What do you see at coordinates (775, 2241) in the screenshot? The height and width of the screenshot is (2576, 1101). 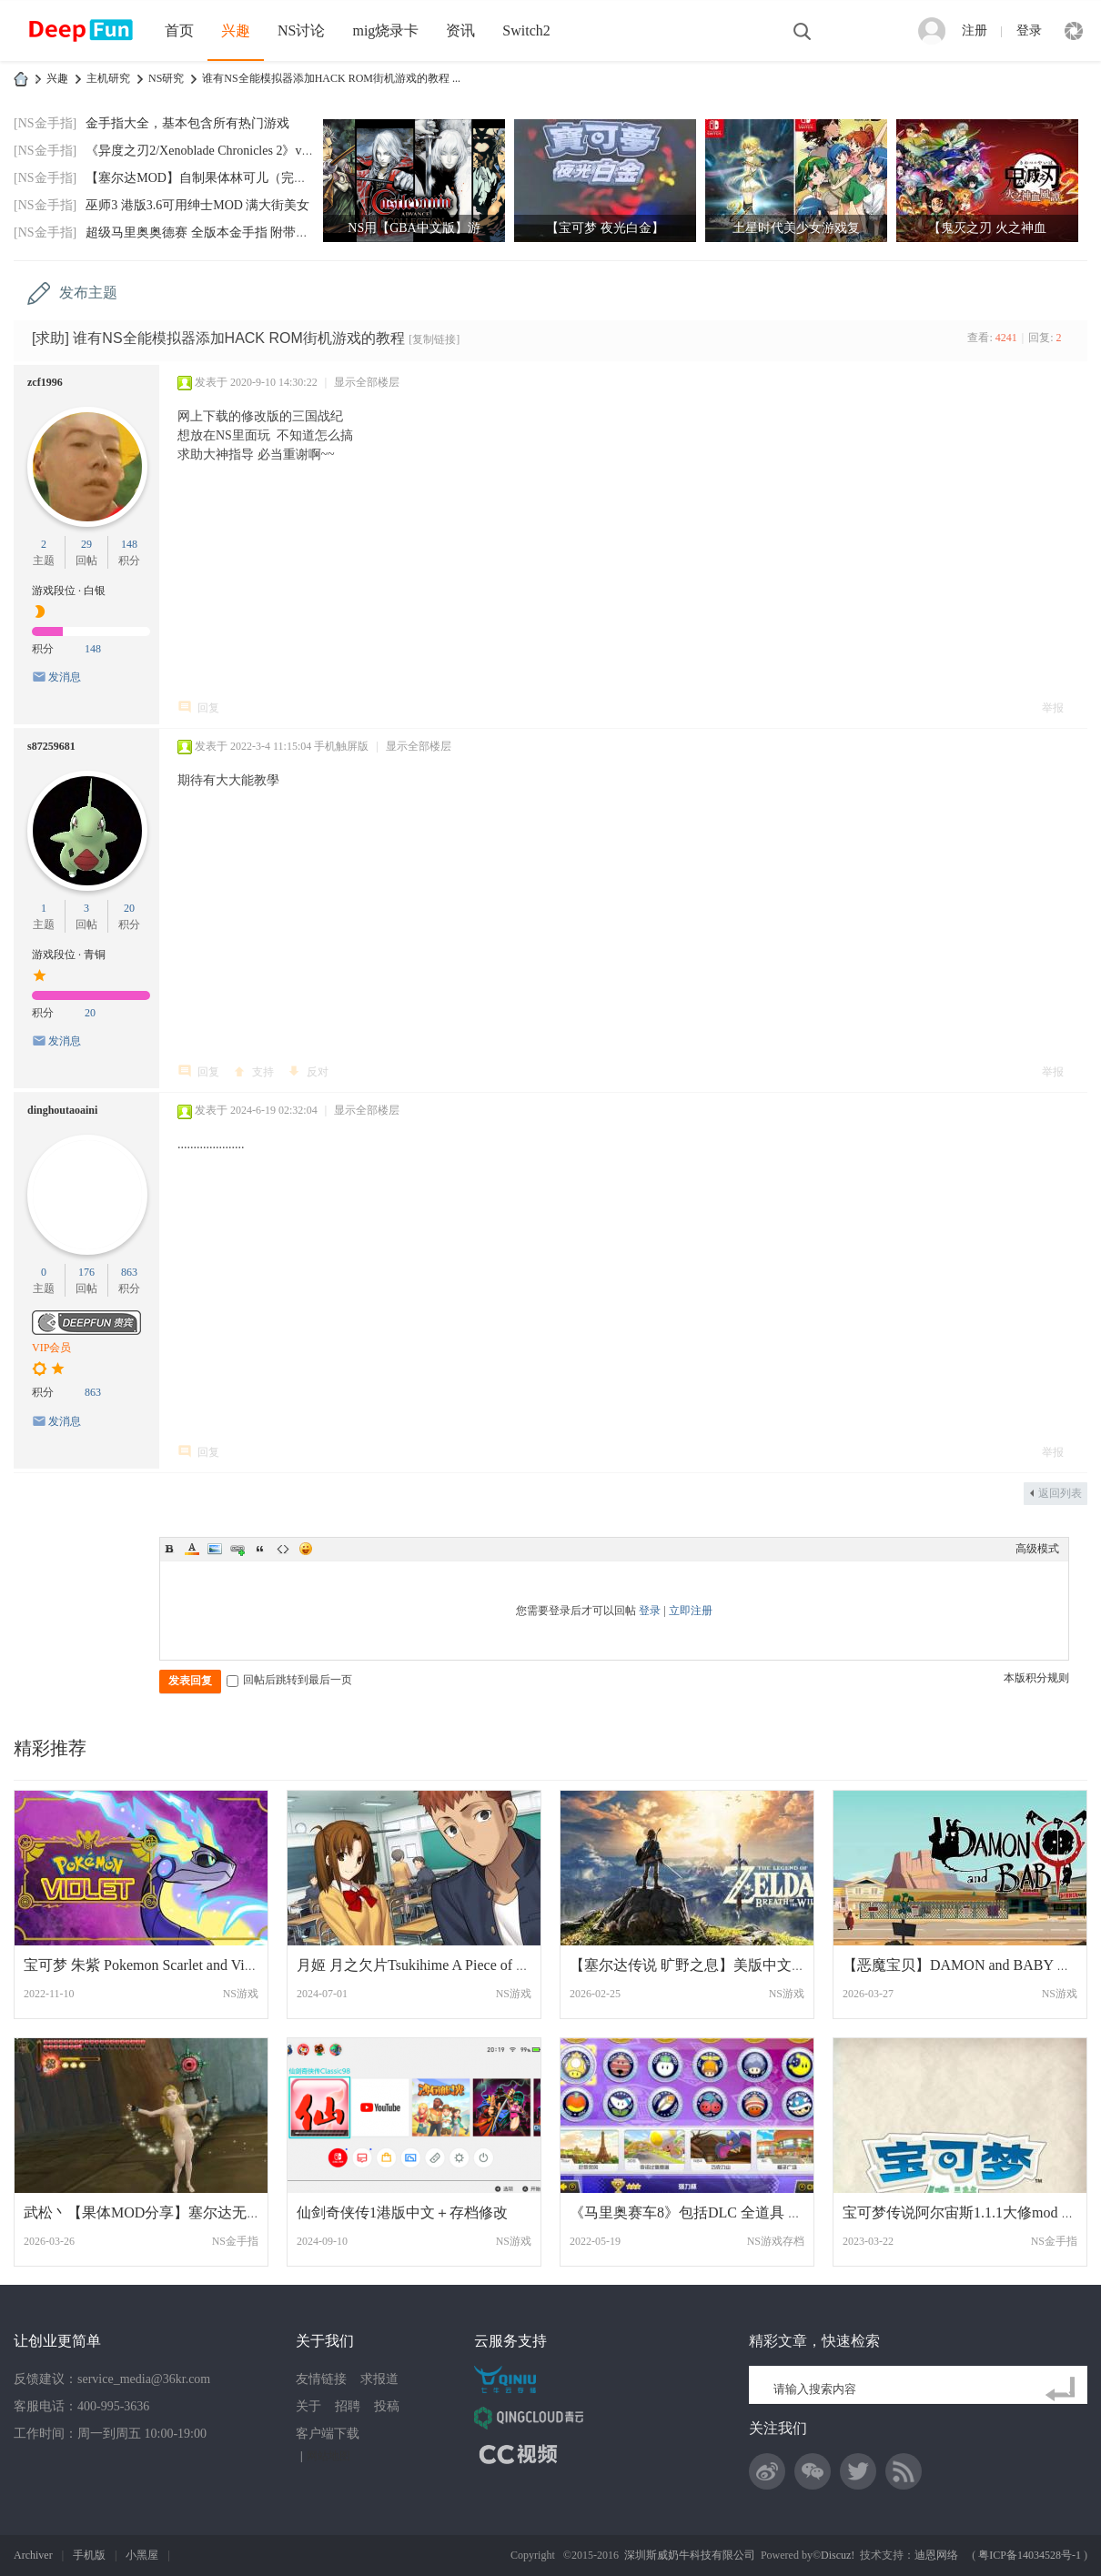 I see `NS游戏存档` at bounding box center [775, 2241].